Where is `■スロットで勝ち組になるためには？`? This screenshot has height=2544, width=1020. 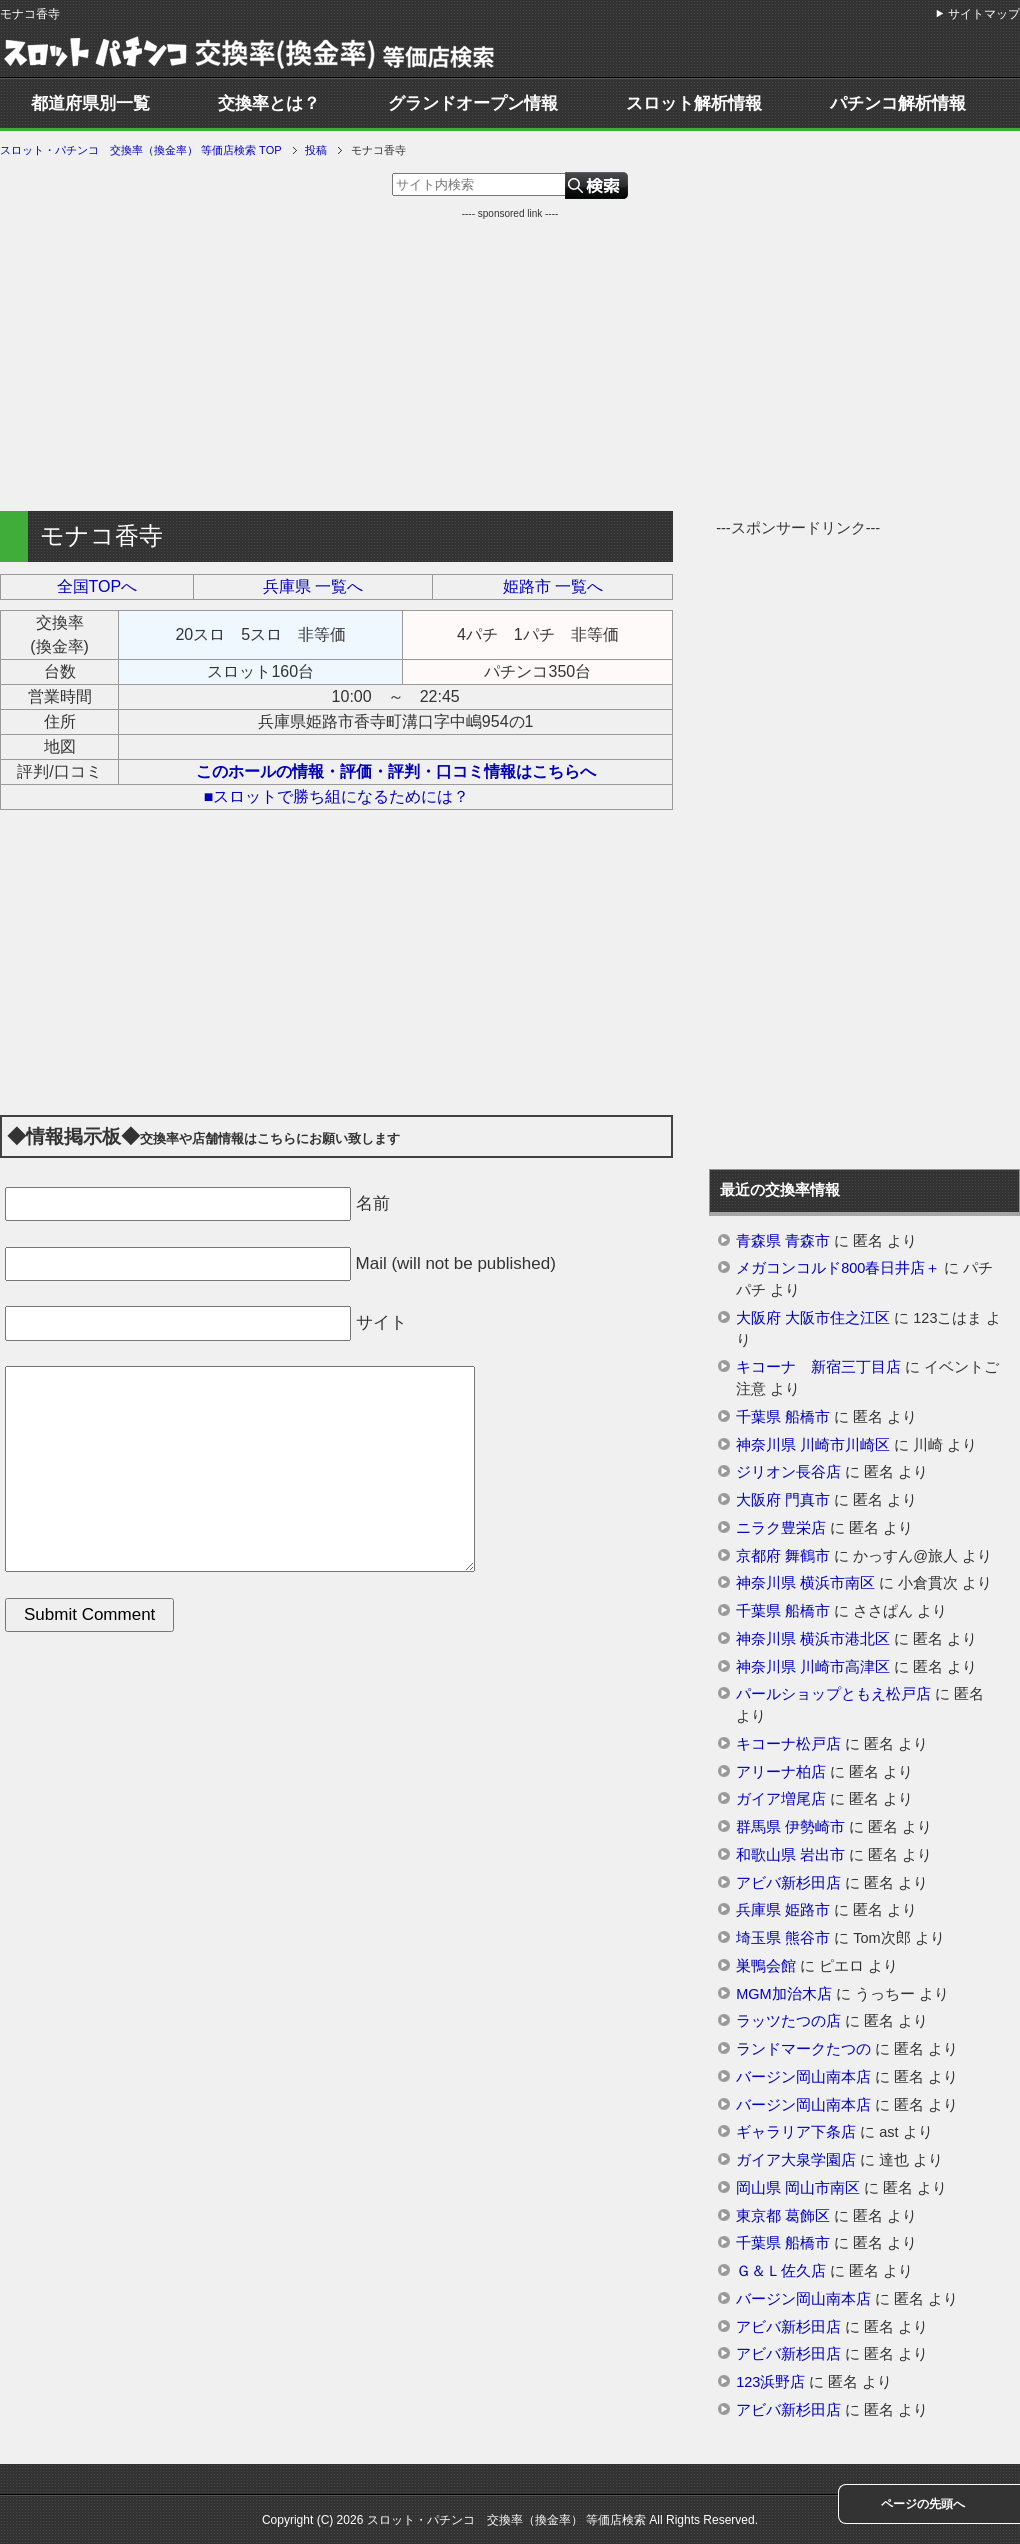 ■スロットで勝ち組になるためには？ is located at coordinates (337, 796).